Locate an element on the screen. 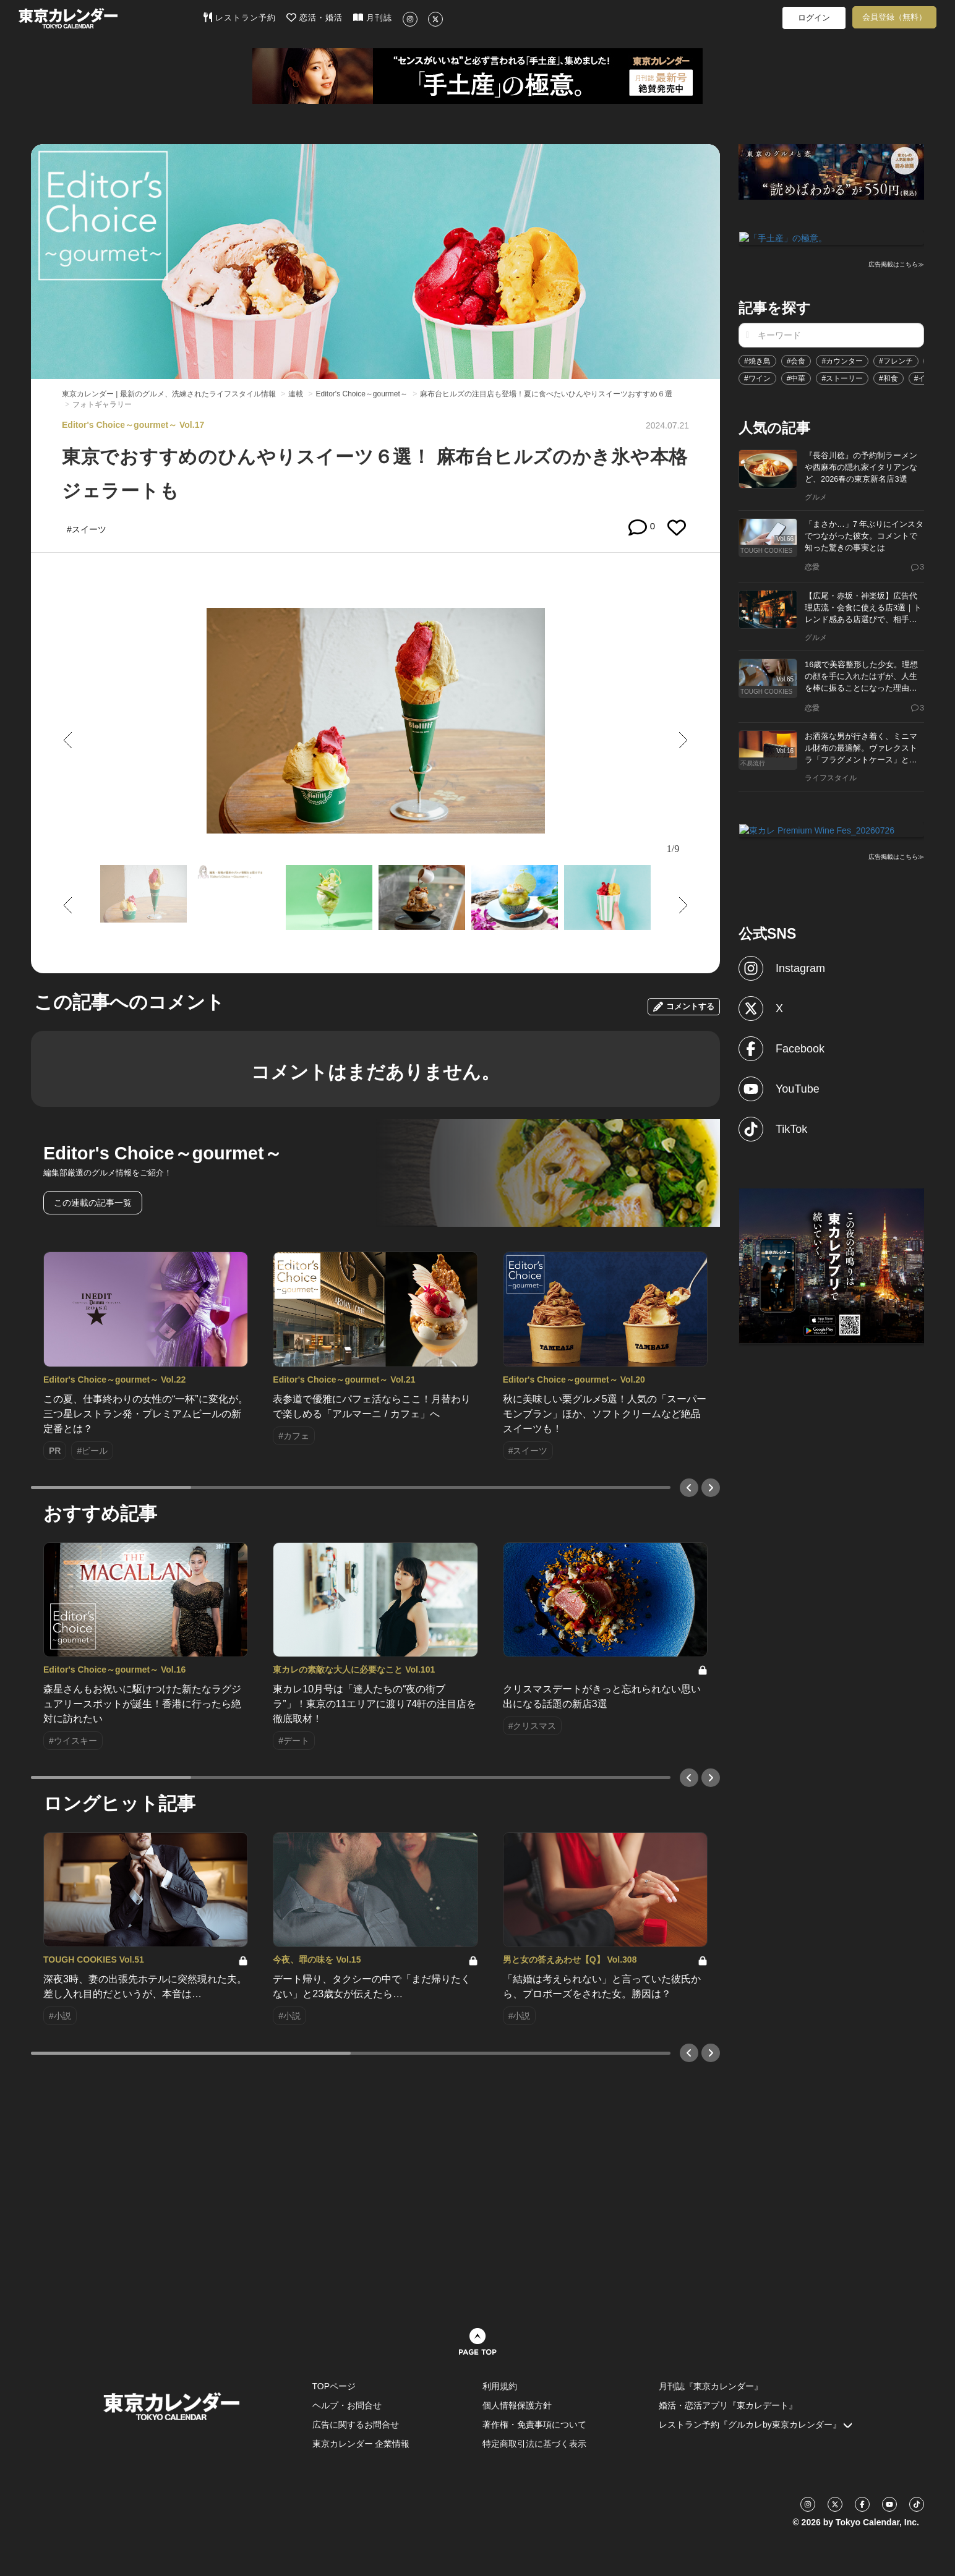 The width and height of the screenshot is (955, 2576). #カウンター is located at coordinates (842, 360).